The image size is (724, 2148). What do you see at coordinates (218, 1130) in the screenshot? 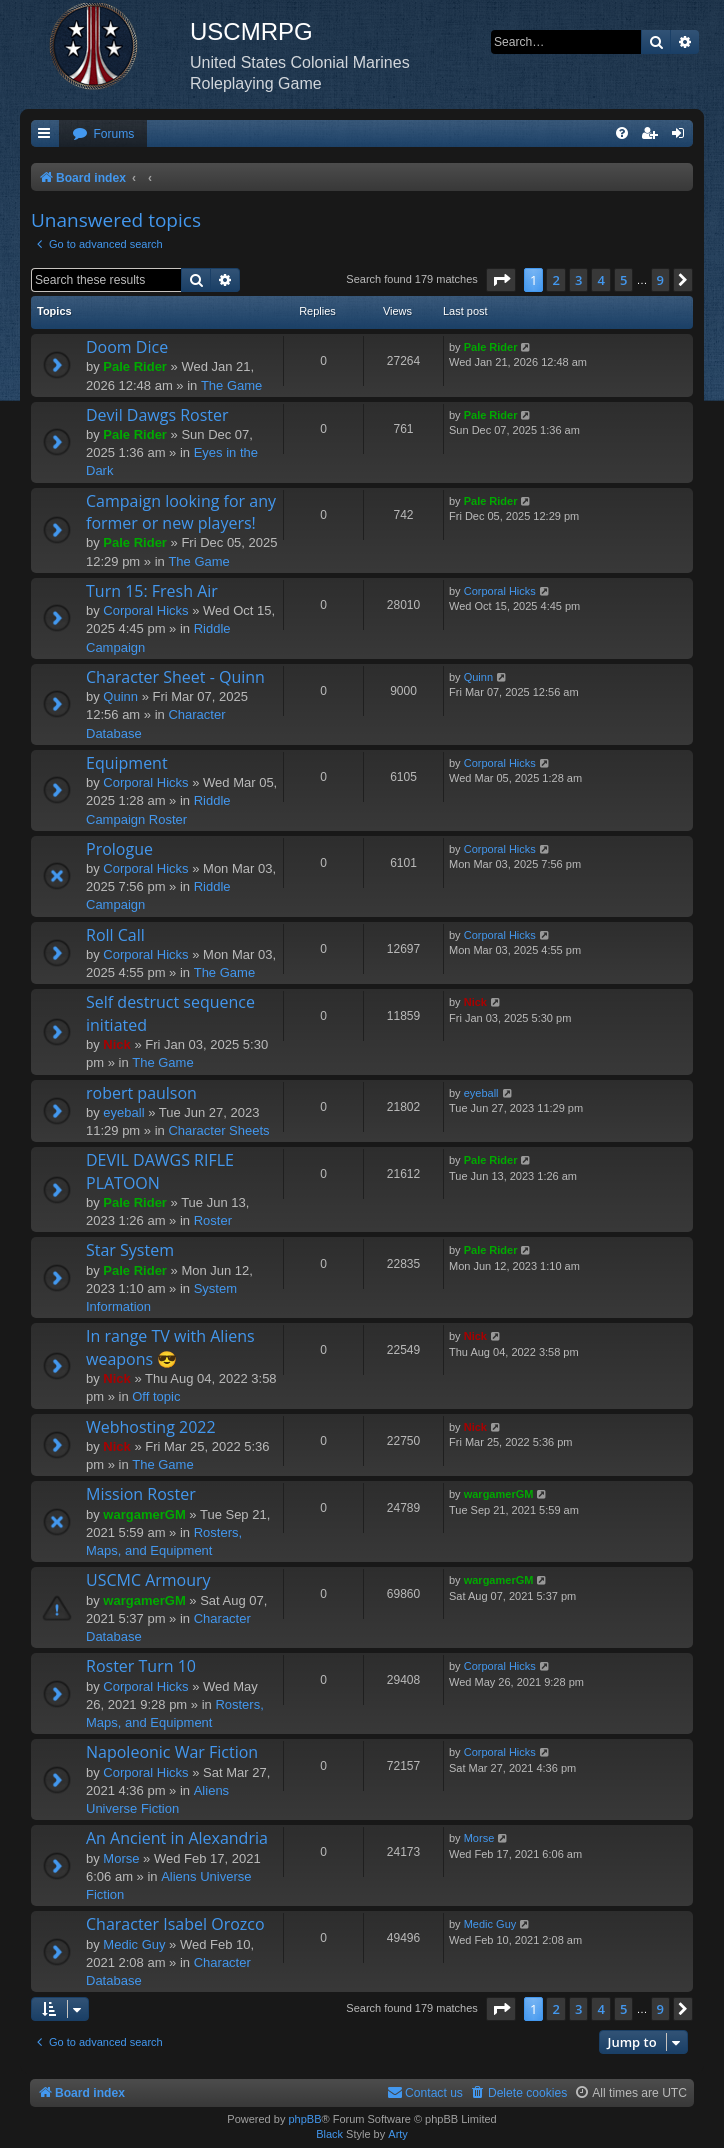
I see `Character Sheets` at bounding box center [218, 1130].